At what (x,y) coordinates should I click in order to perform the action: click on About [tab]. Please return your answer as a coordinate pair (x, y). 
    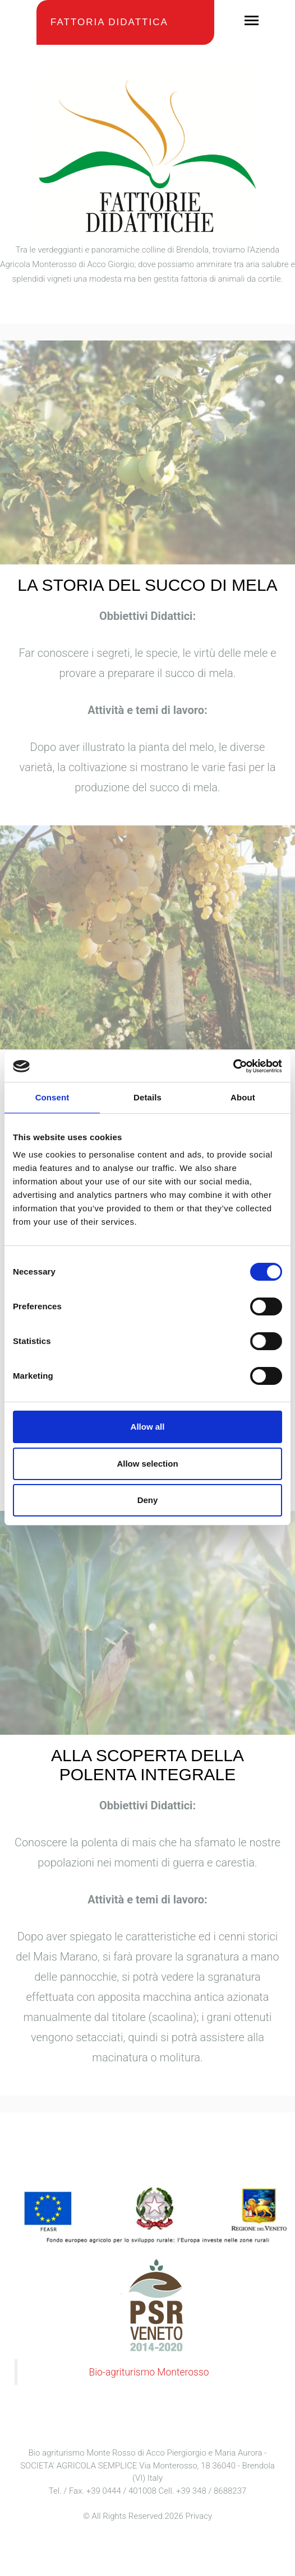
    Looking at the image, I should click on (243, 1097).